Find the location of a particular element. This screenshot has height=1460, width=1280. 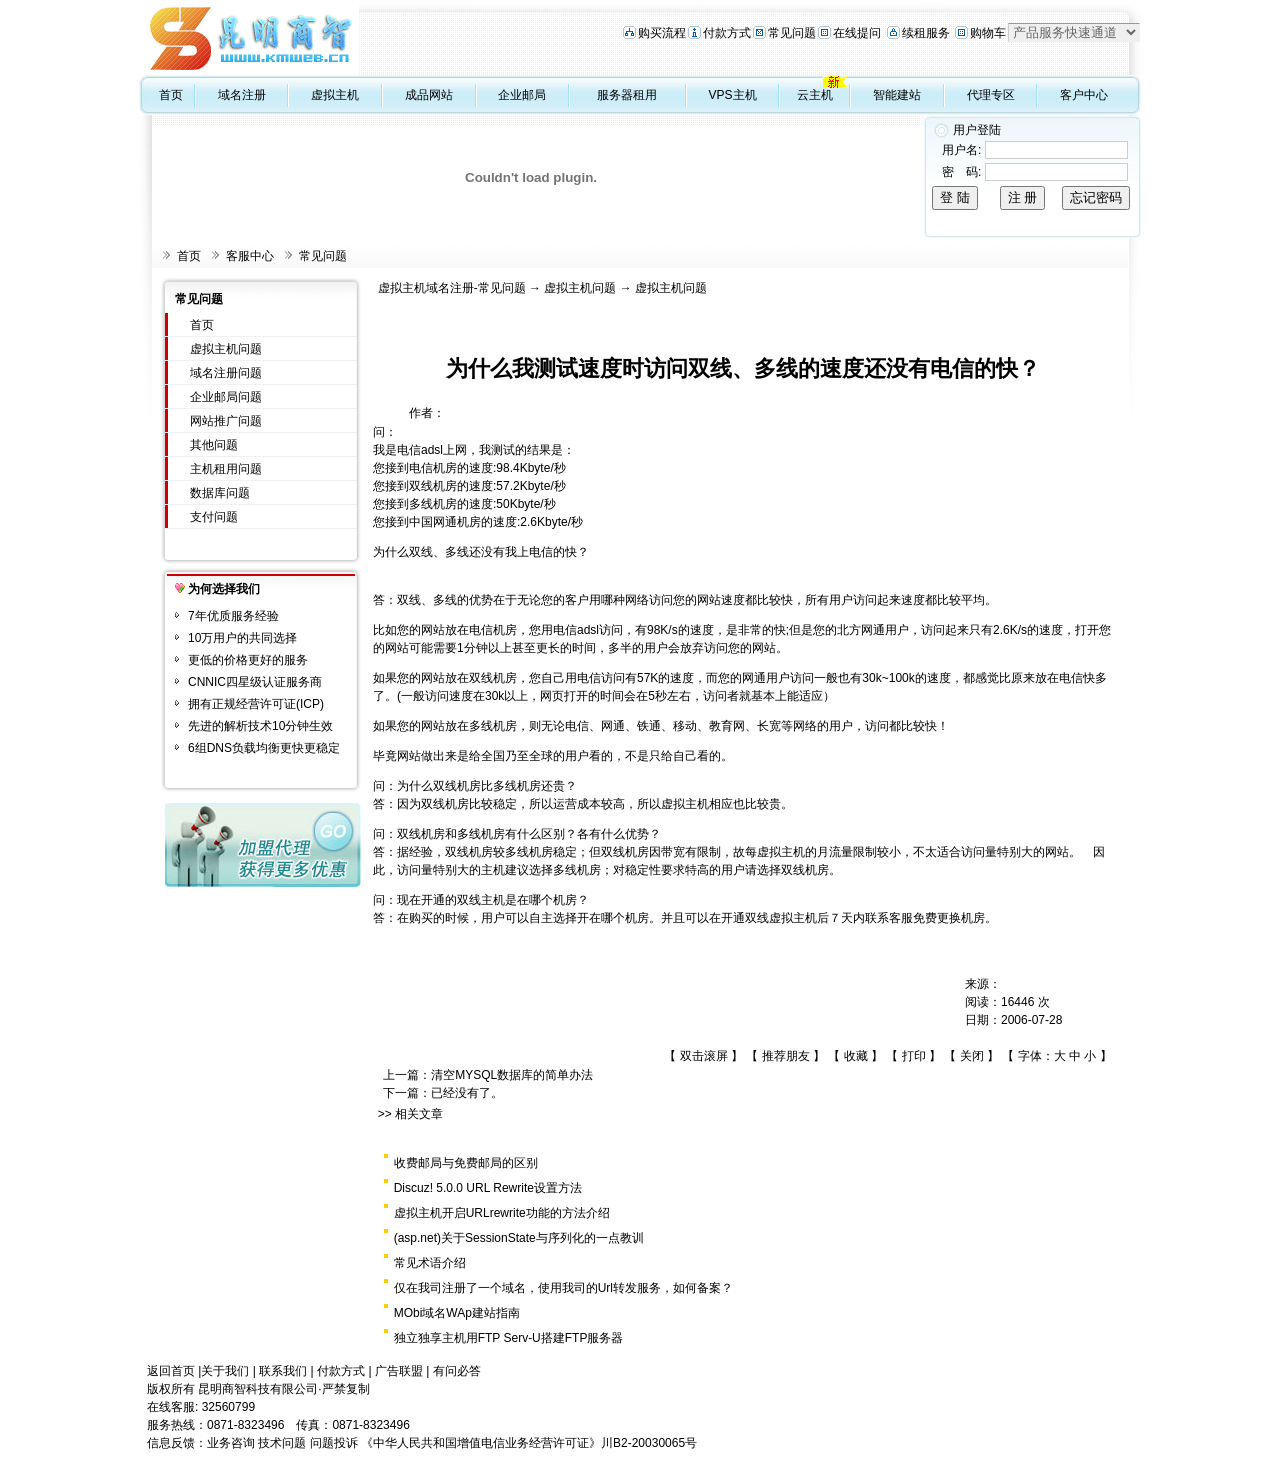

客户中心 is located at coordinates (1084, 95).